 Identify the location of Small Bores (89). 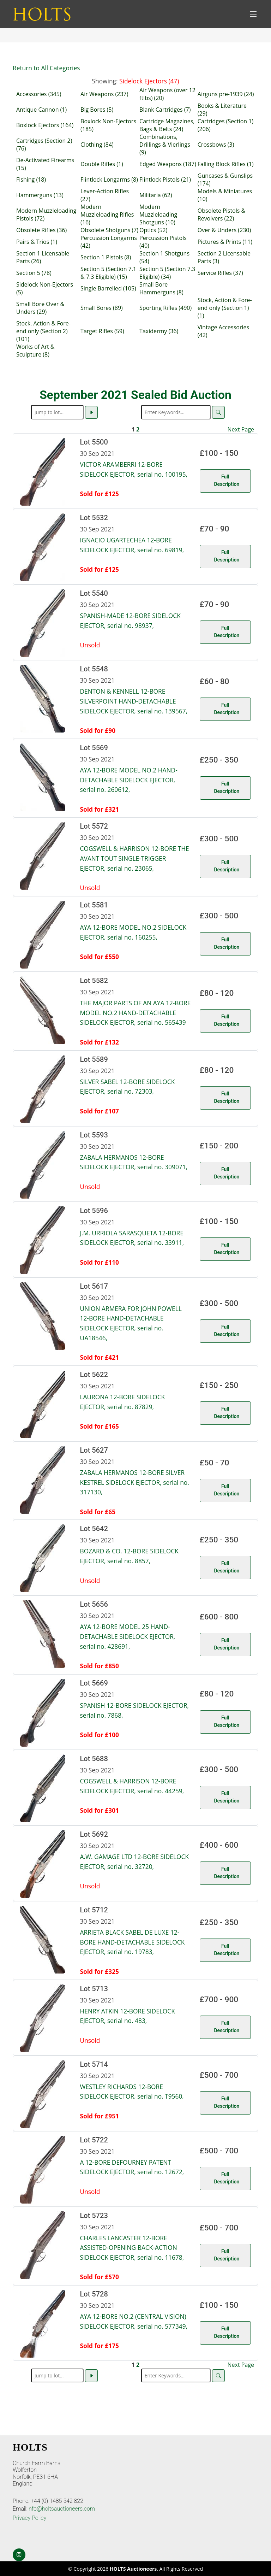
(101, 308).